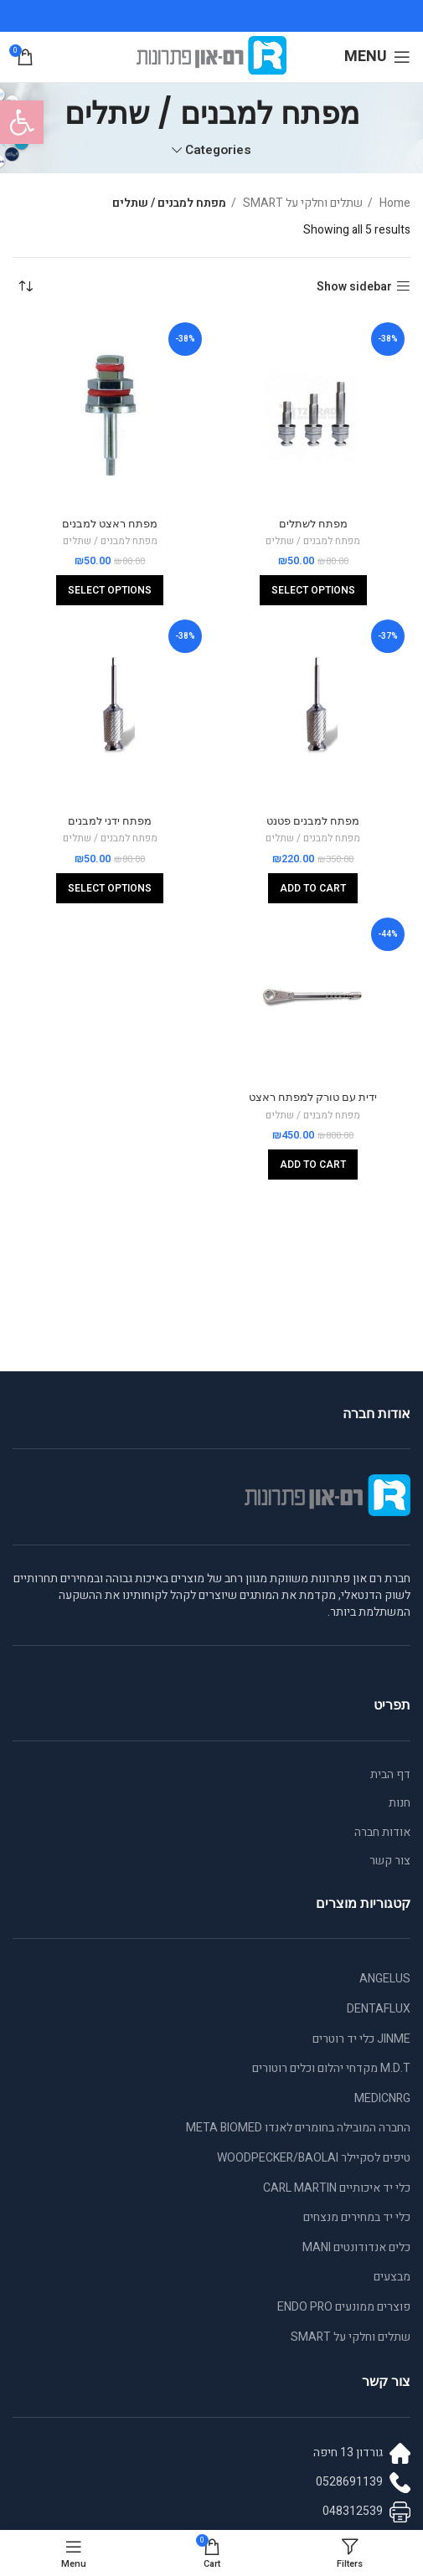 The width and height of the screenshot is (423, 2576). I want to click on פוצרים ממונעים ENDO PRO, so click(343, 2307).